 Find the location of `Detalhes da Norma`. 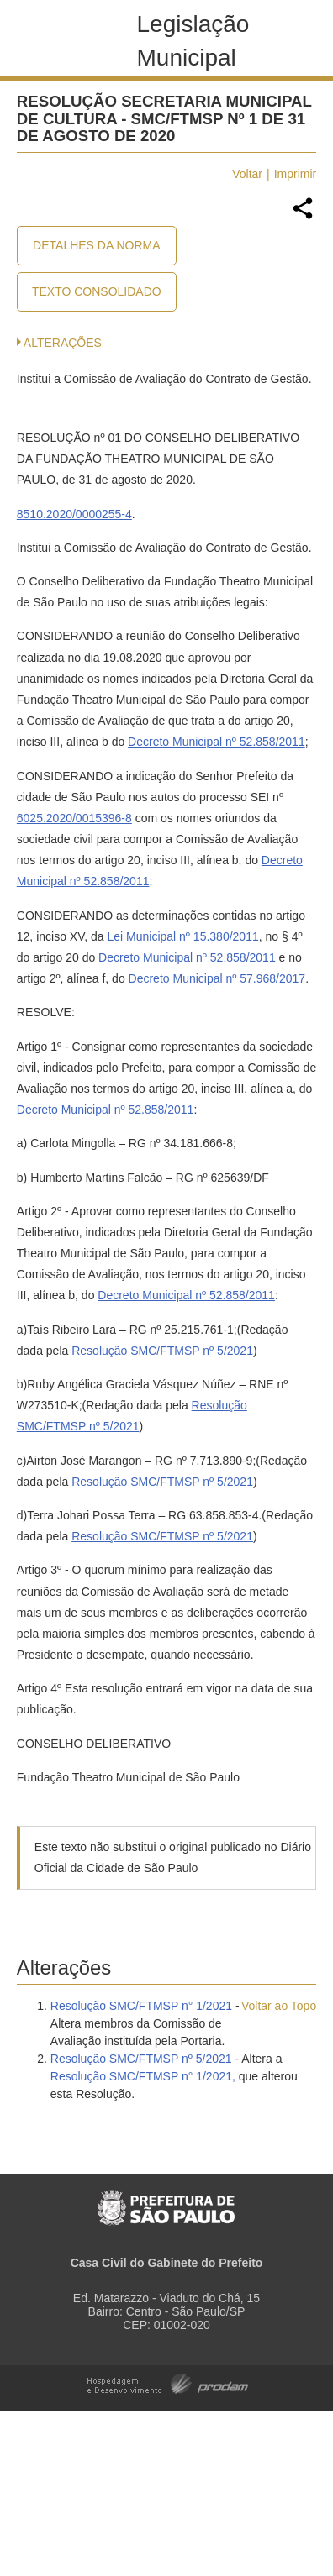

Detalhes da Norma is located at coordinates (96, 245).